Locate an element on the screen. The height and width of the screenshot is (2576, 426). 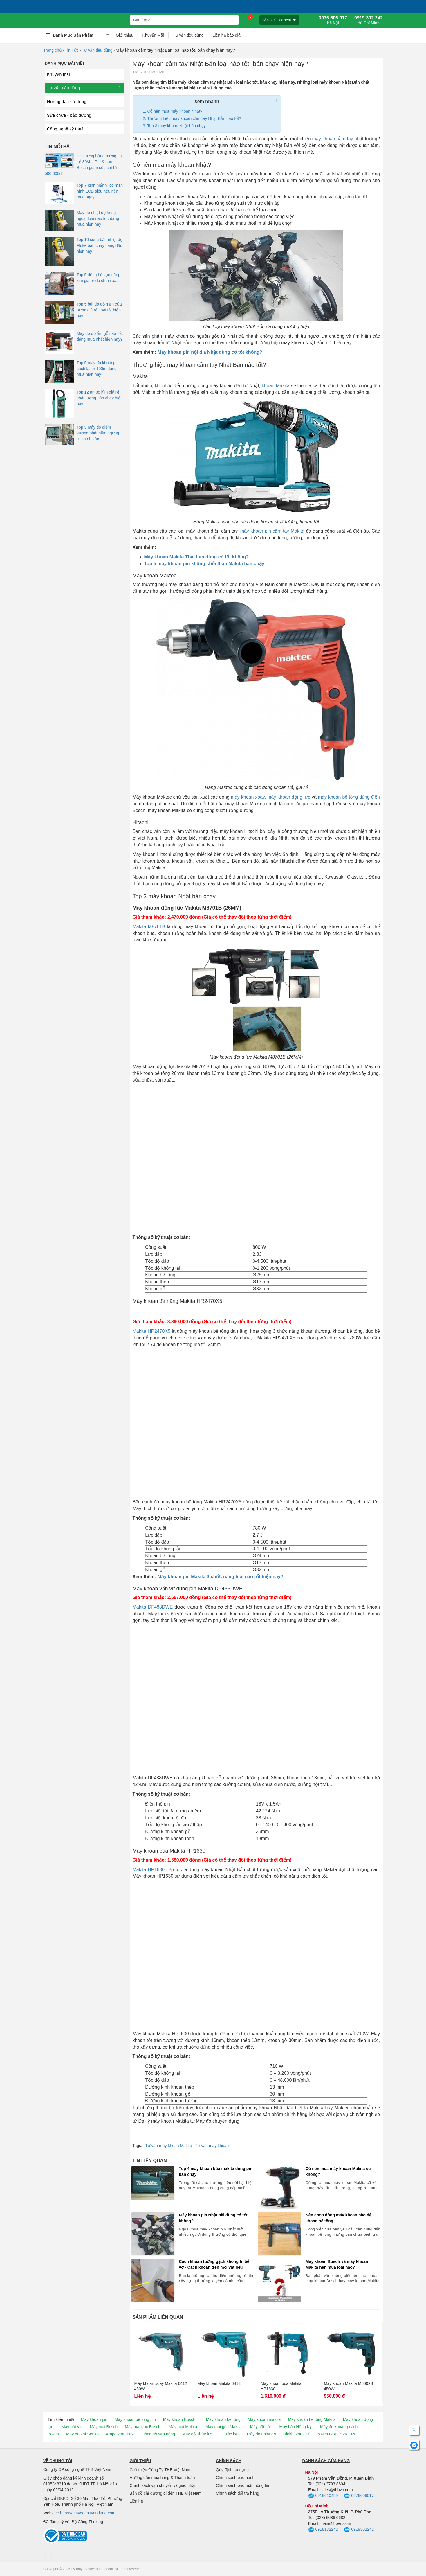
0919 302 242 is located at coordinates (368, 20).